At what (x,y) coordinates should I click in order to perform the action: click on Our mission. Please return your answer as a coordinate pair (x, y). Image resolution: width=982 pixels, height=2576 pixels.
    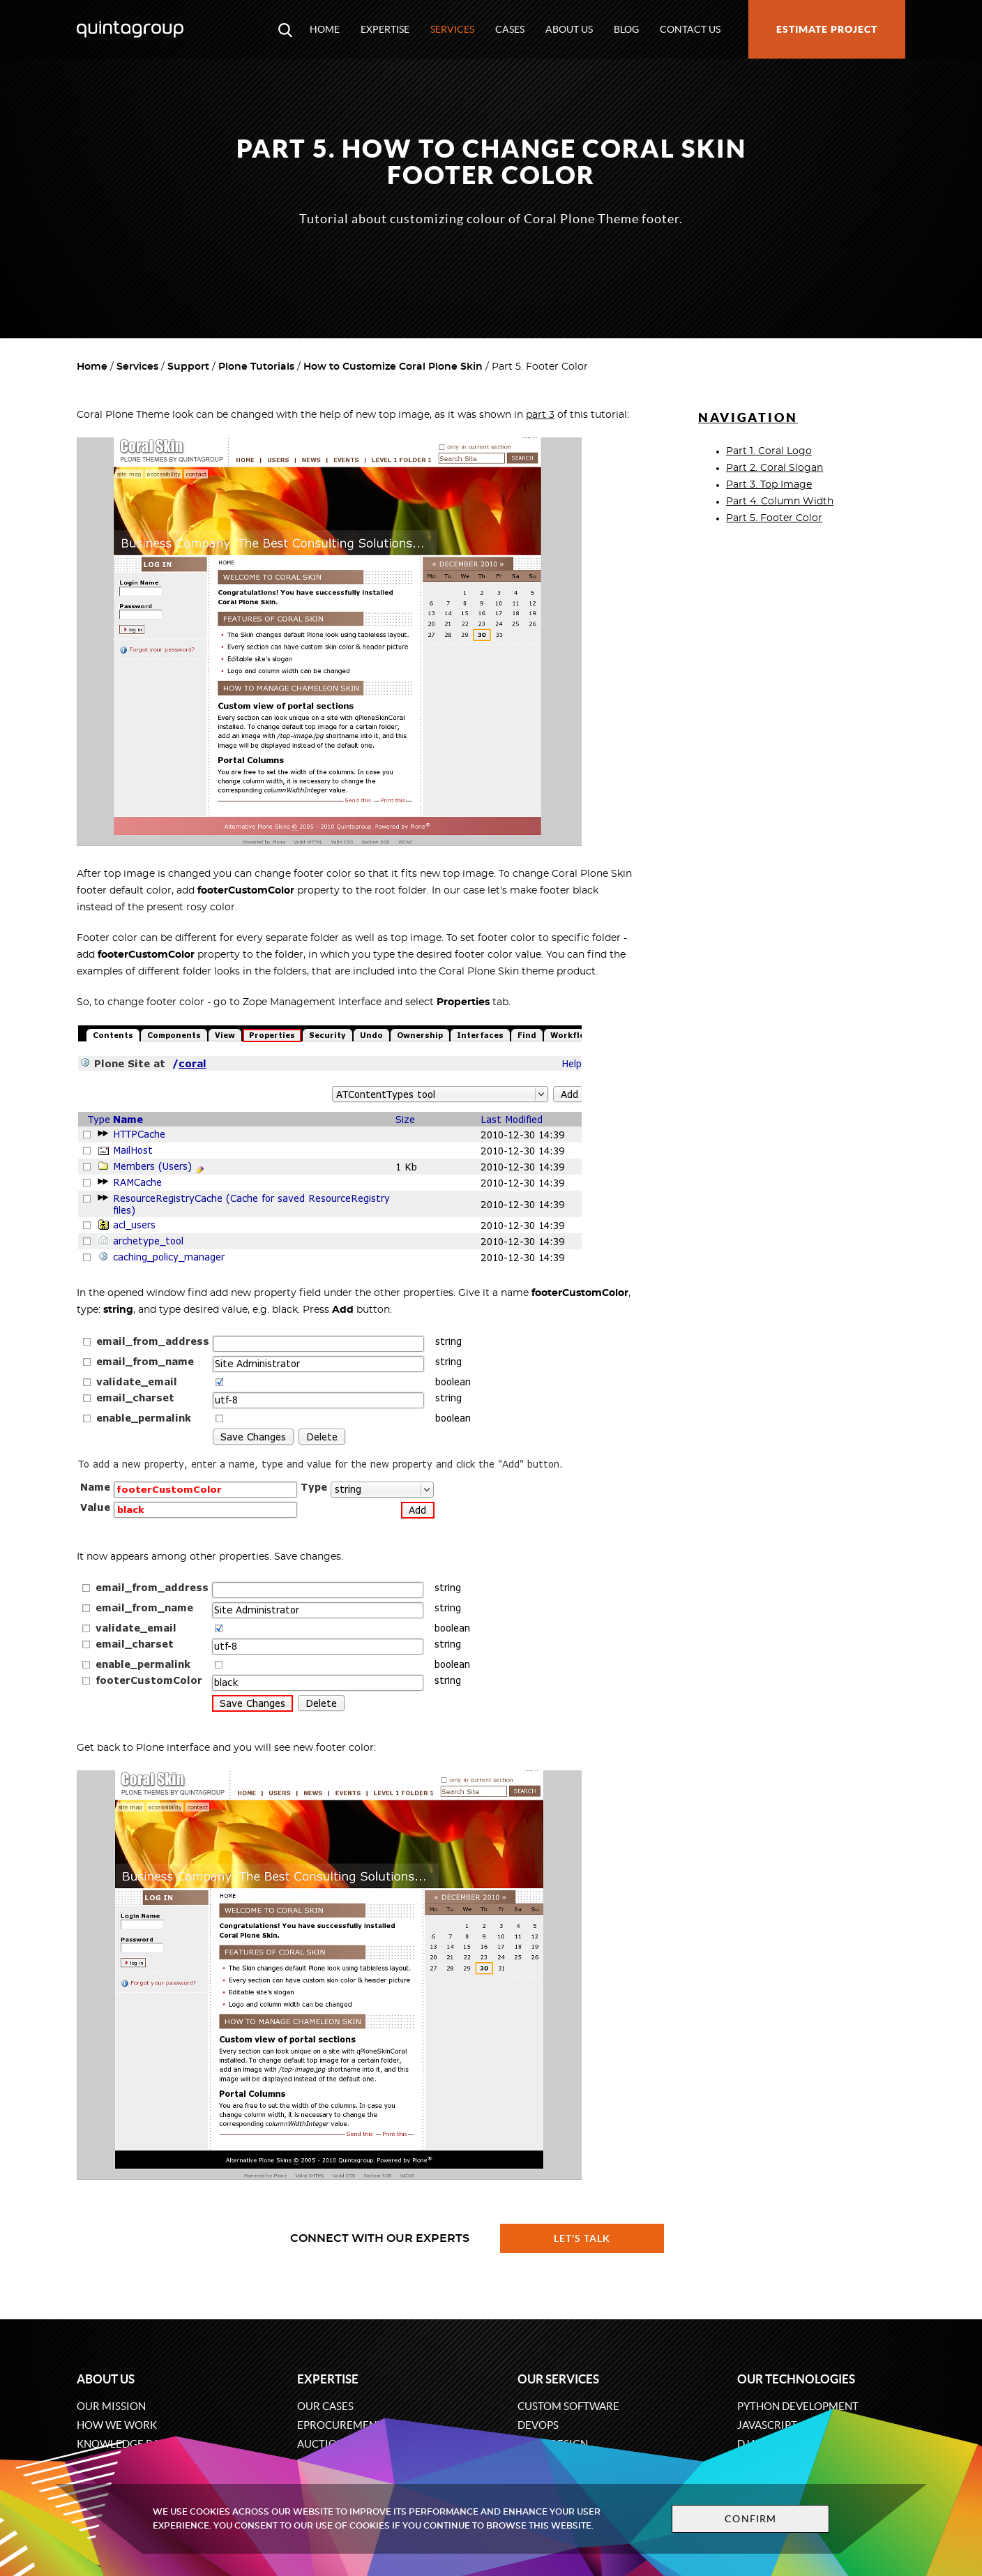
    Looking at the image, I should click on (111, 2406).